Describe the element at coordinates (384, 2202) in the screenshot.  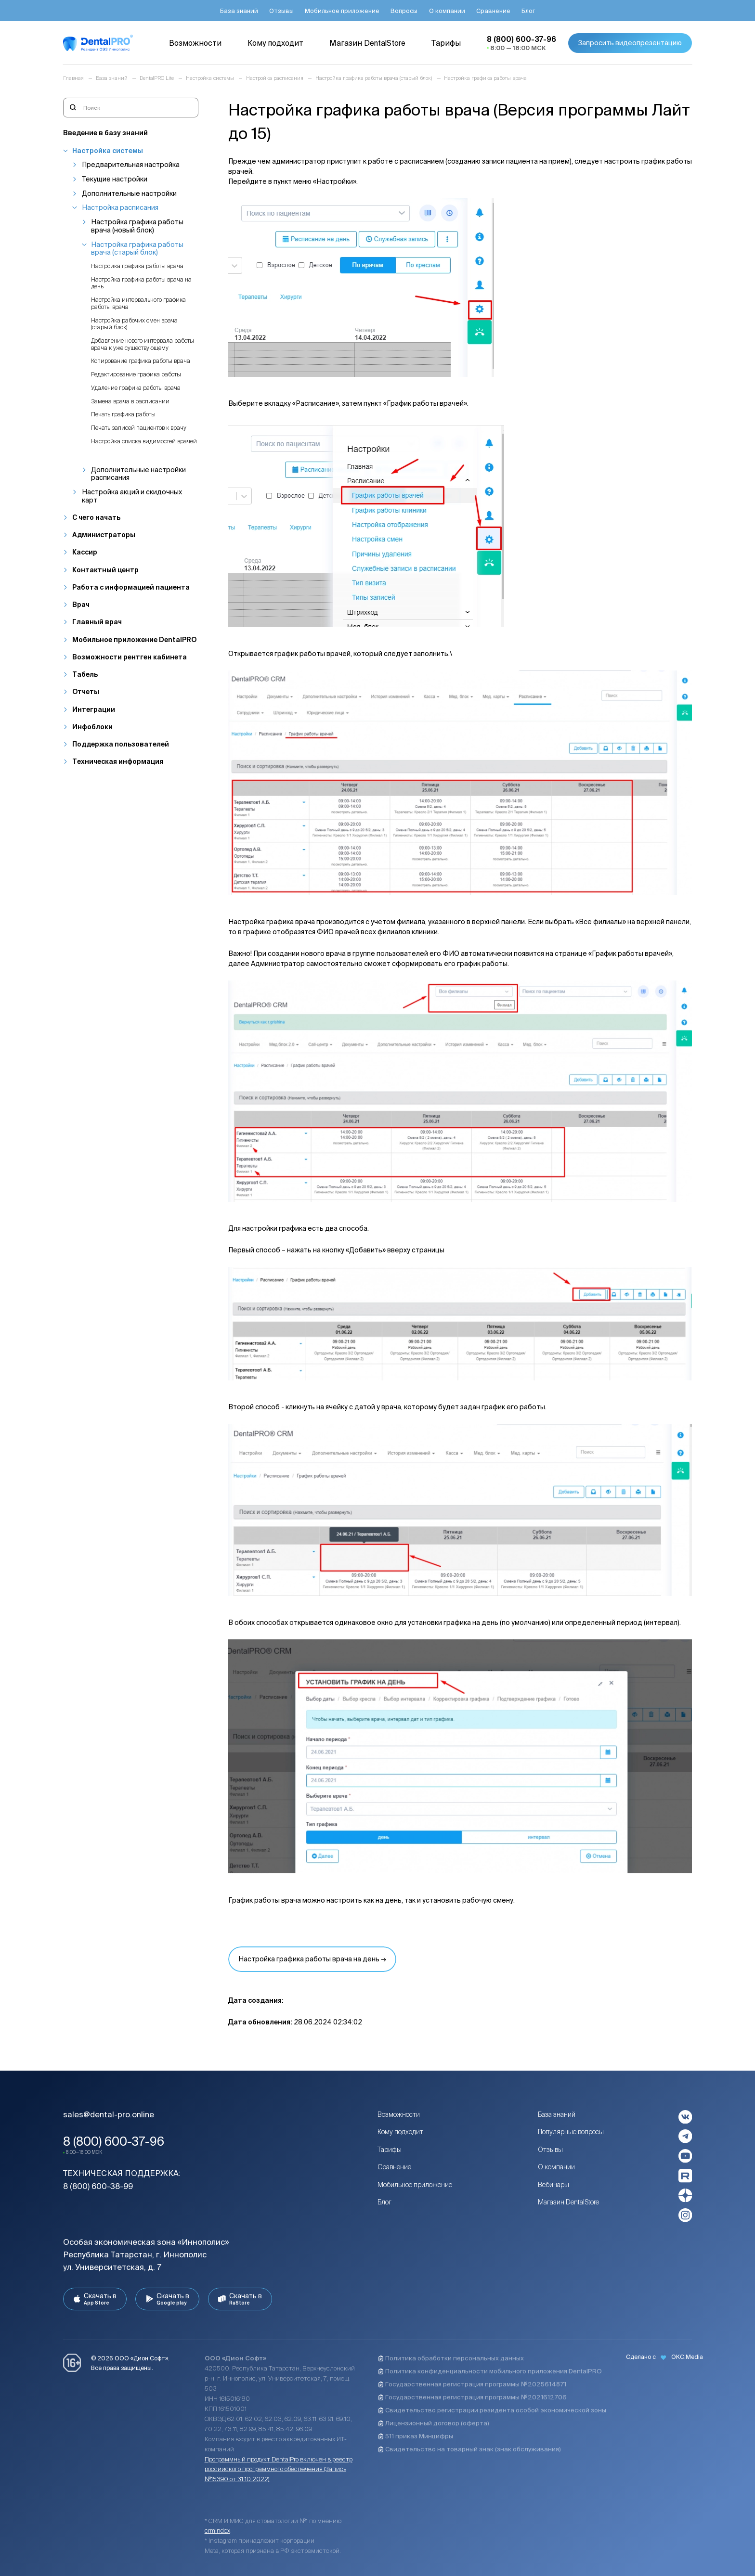
I see `Блог` at that location.